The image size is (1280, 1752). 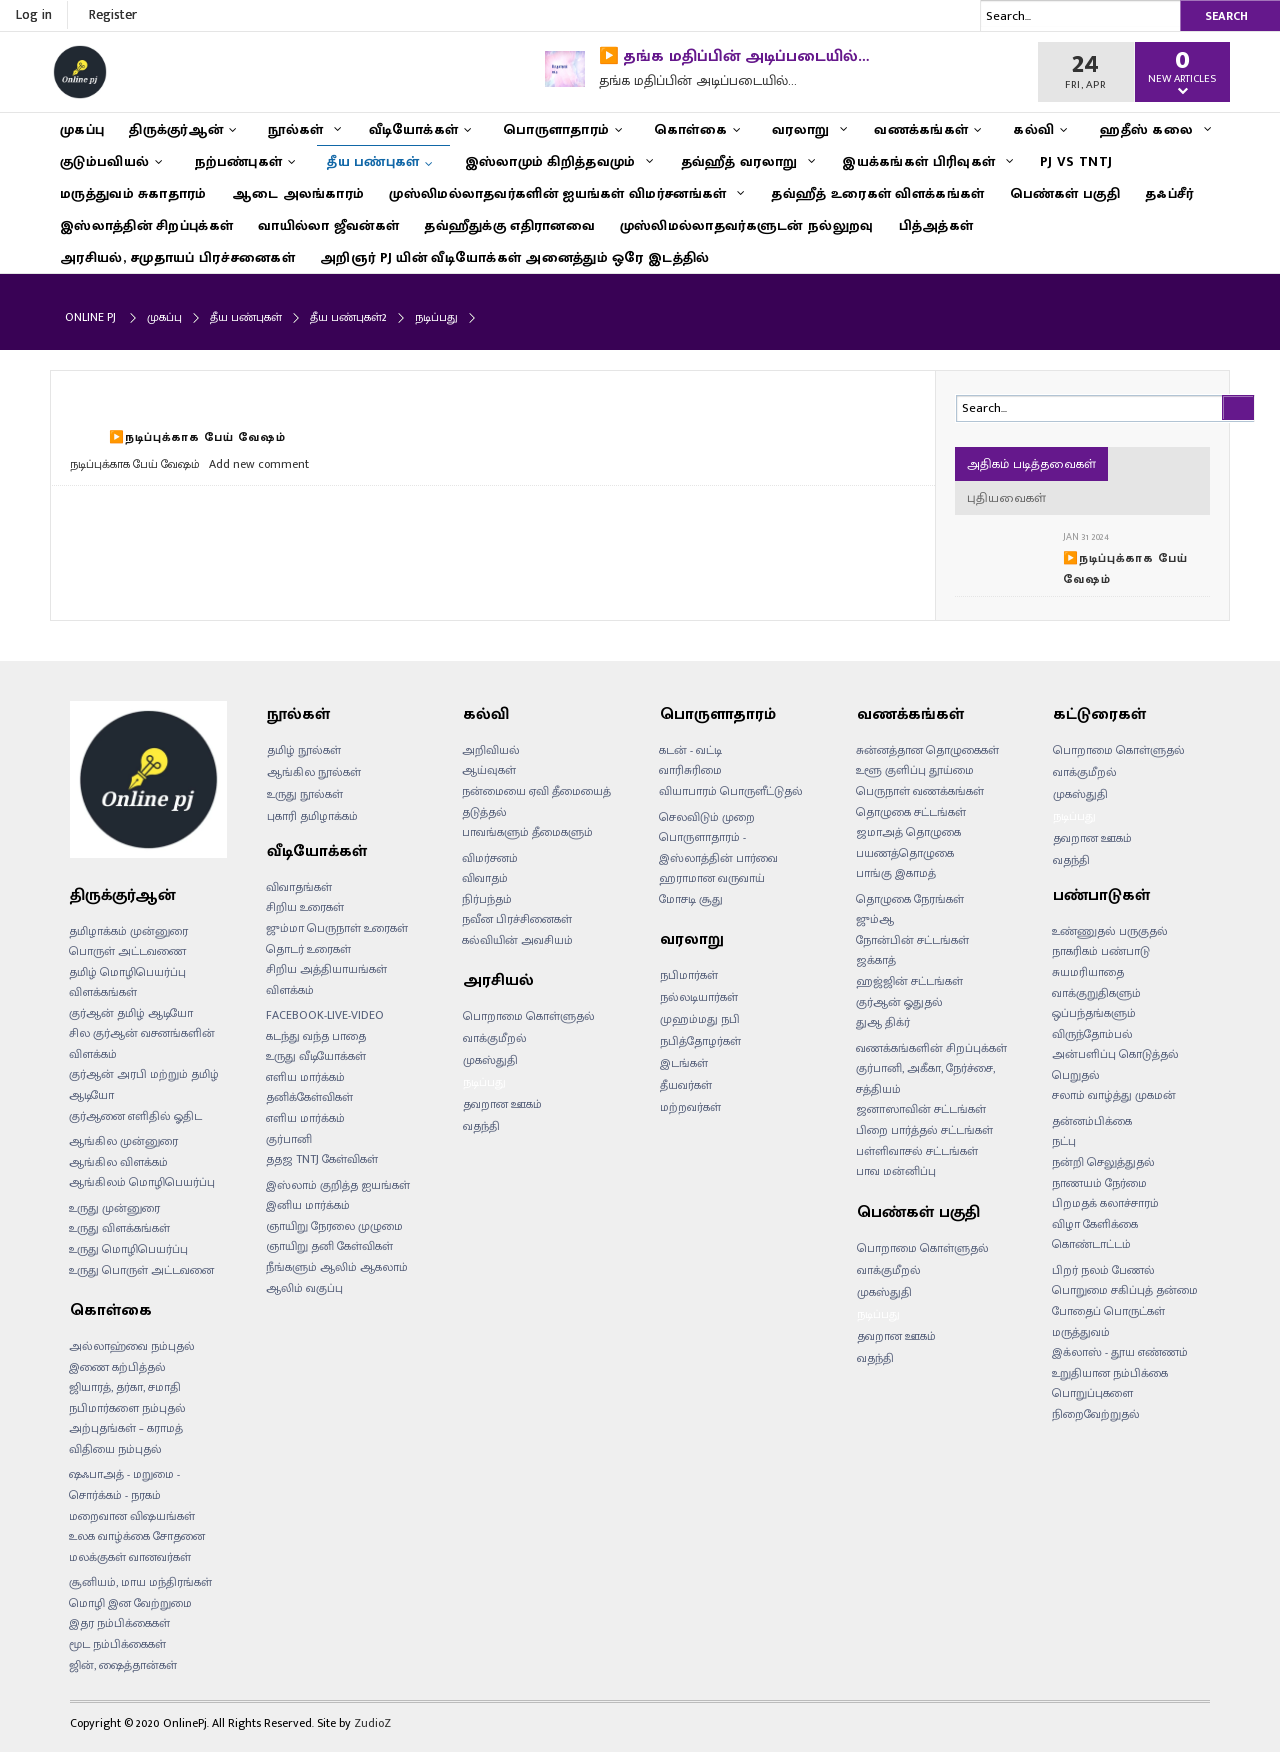 What do you see at coordinates (337, 1267) in the screenshot?
I see `நீங்களும் ஆலிம் ஆகலாம்` at bounding box center [337, 1267].